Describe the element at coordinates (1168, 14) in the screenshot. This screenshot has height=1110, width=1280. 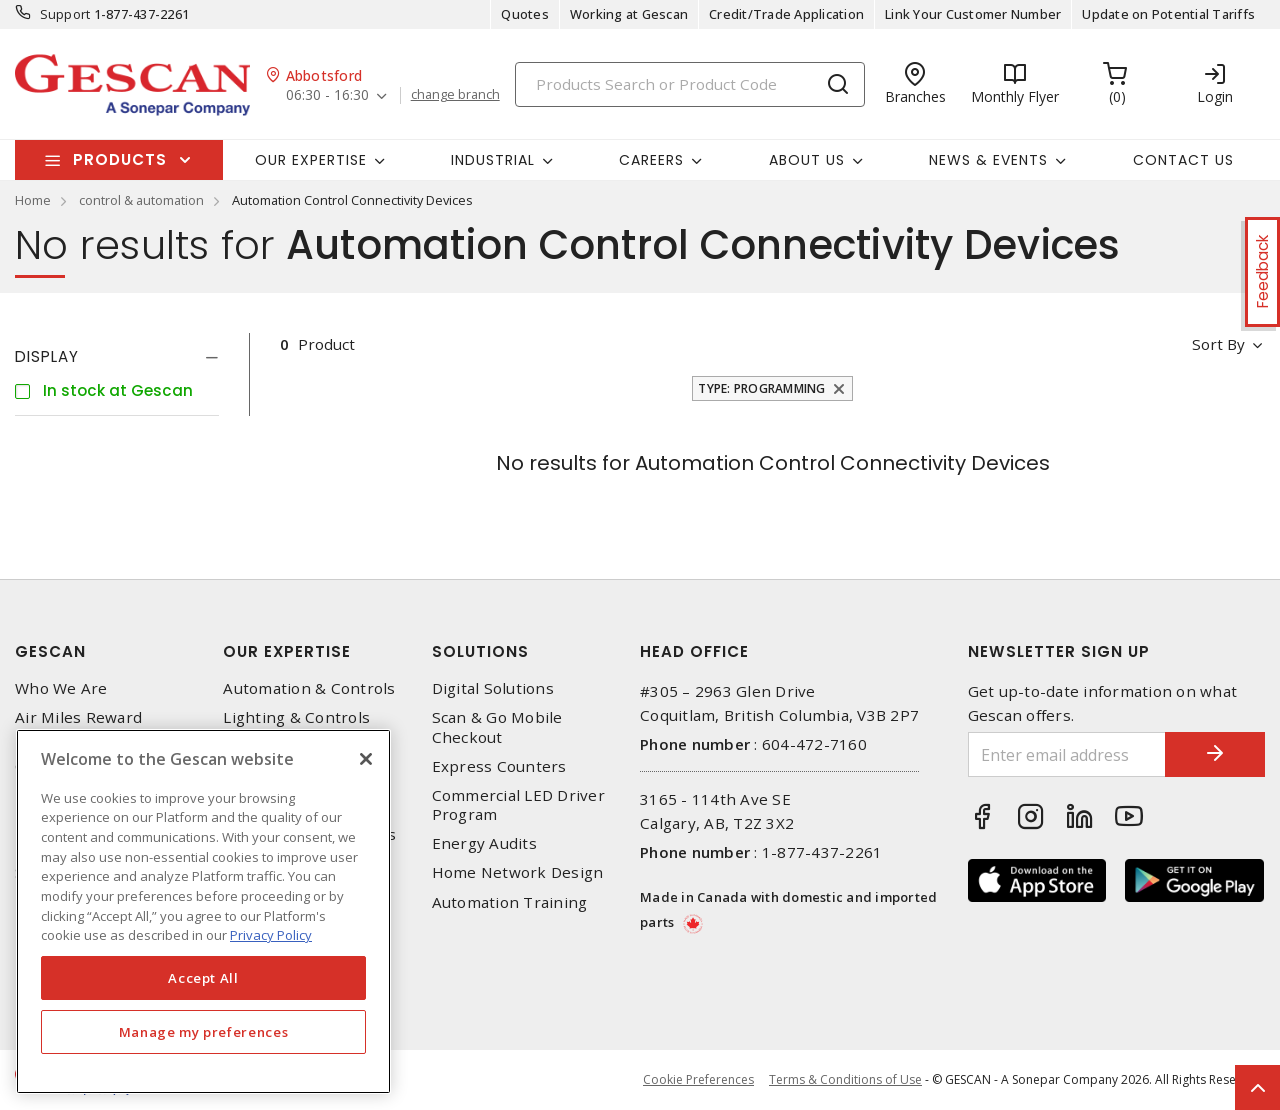
I see `Update on Potential Tariffs` at that location.